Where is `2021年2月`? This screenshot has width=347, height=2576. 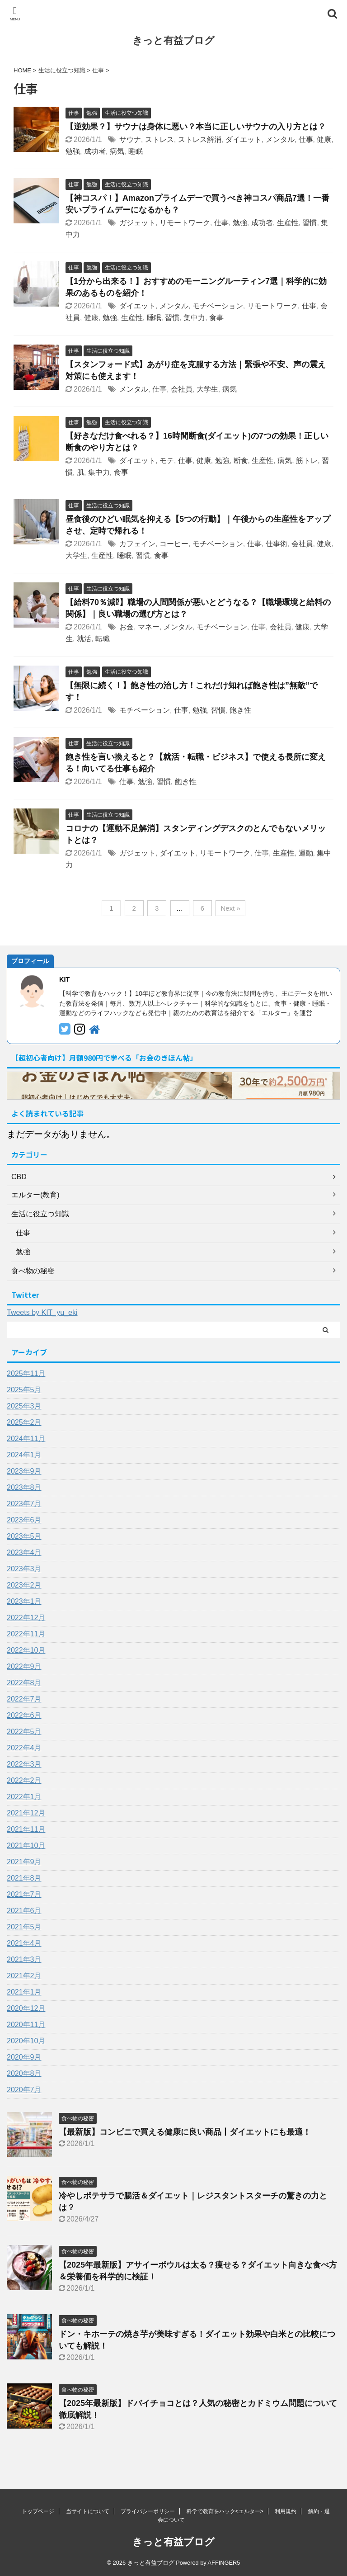 2021年2月 is located at coordinates (24, 1976).